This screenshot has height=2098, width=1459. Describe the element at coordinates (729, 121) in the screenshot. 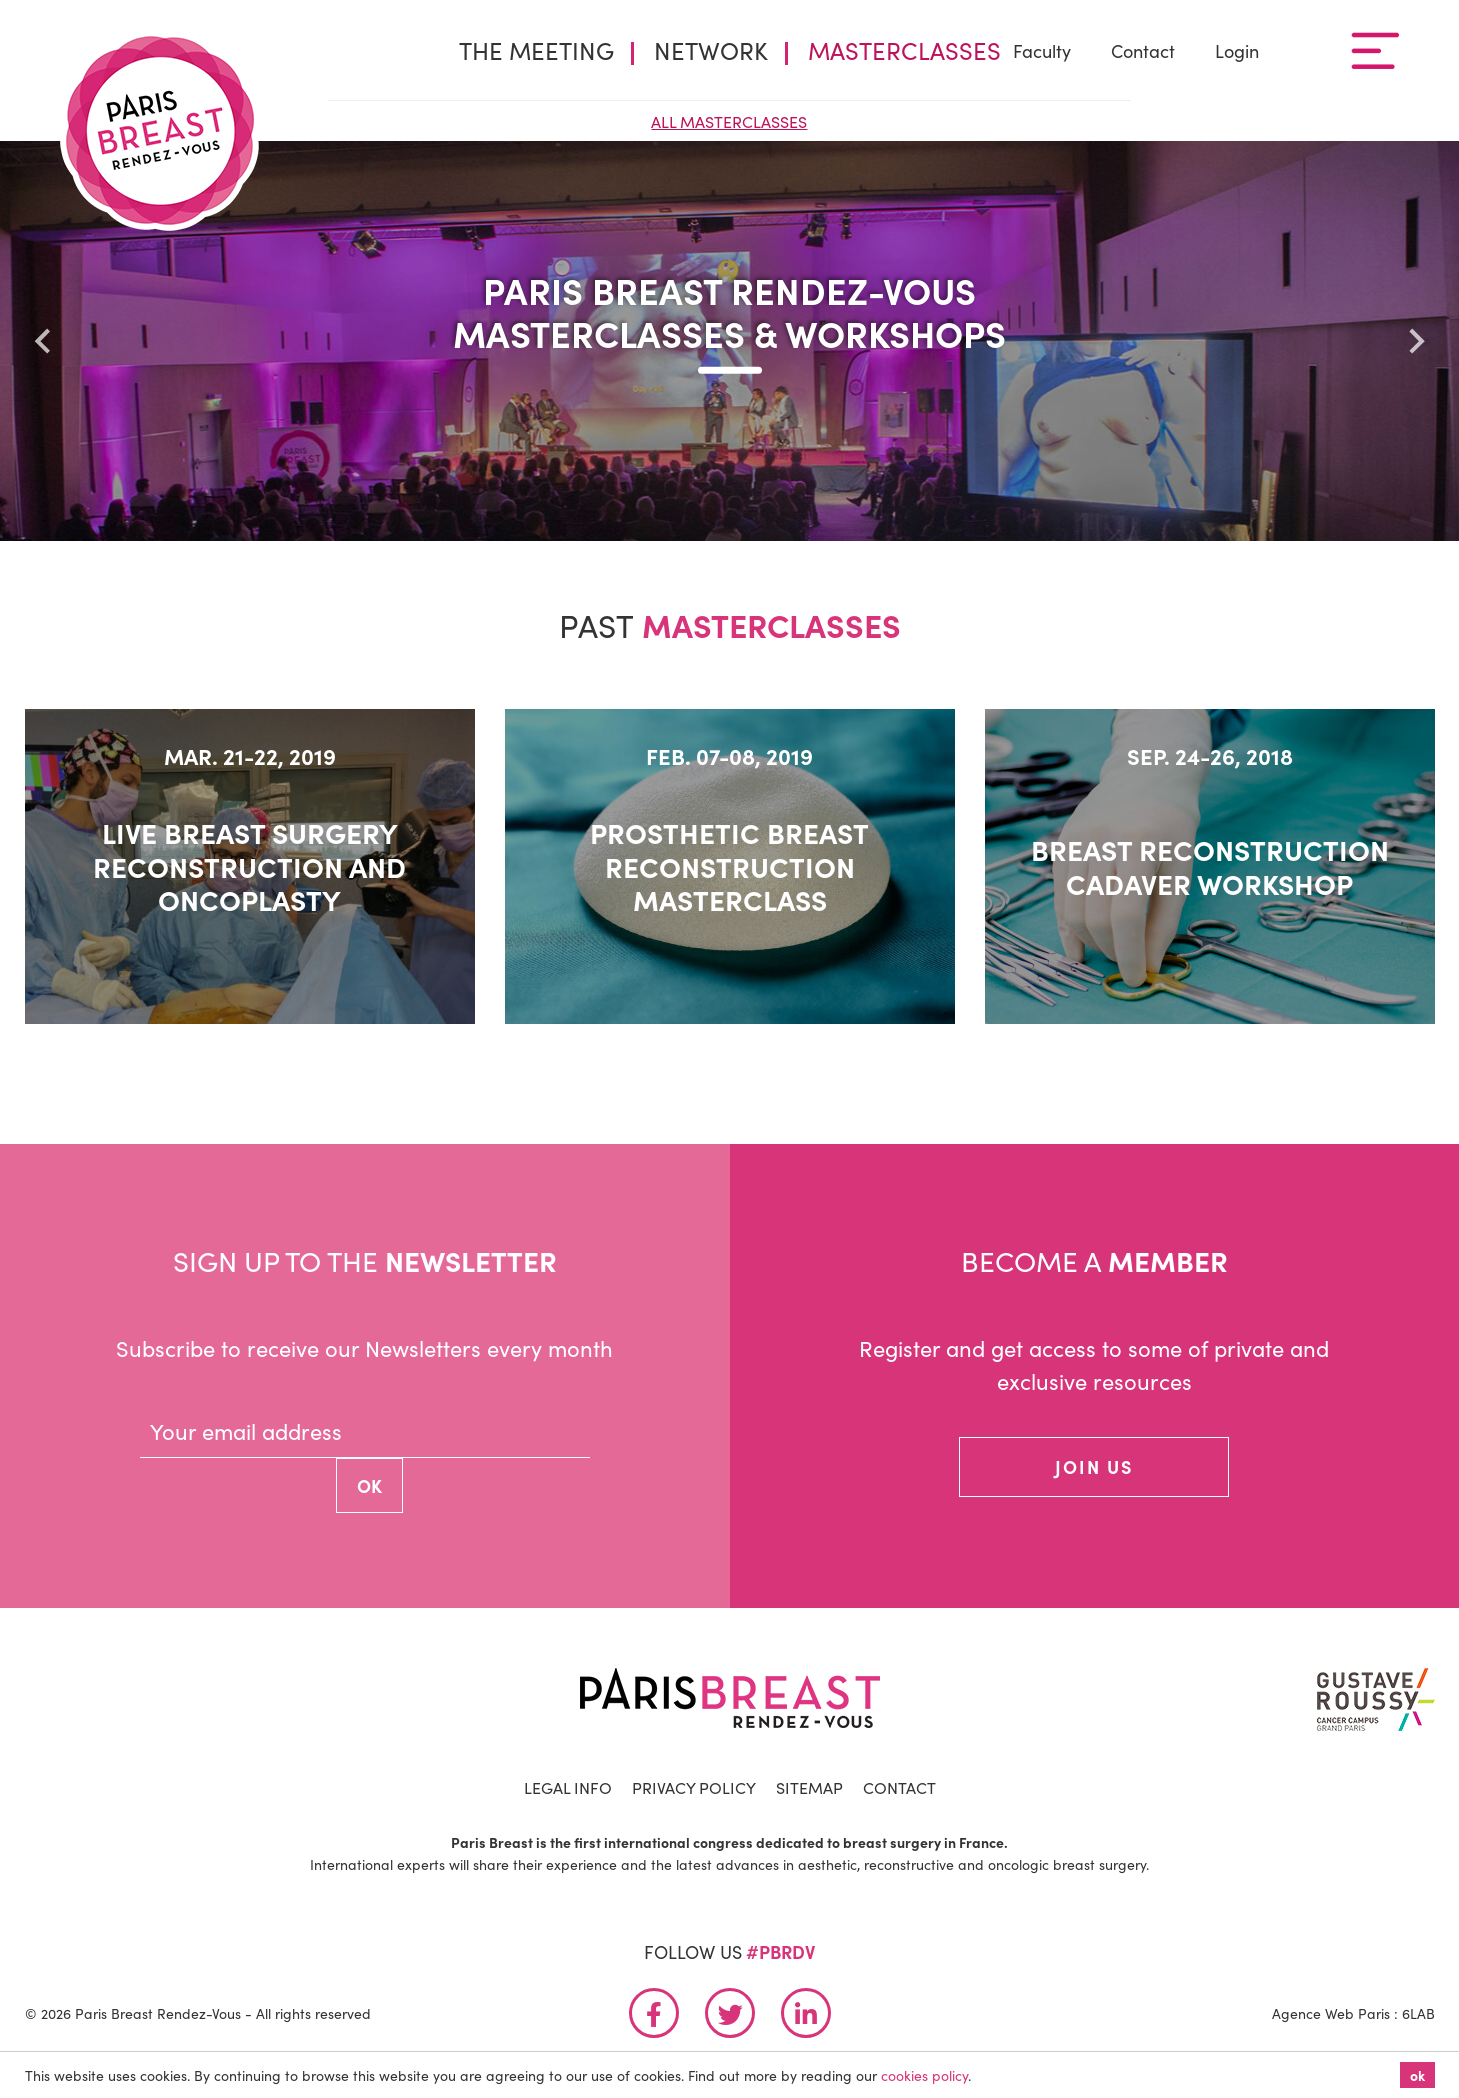

I see `All Masterclasses` at that location.